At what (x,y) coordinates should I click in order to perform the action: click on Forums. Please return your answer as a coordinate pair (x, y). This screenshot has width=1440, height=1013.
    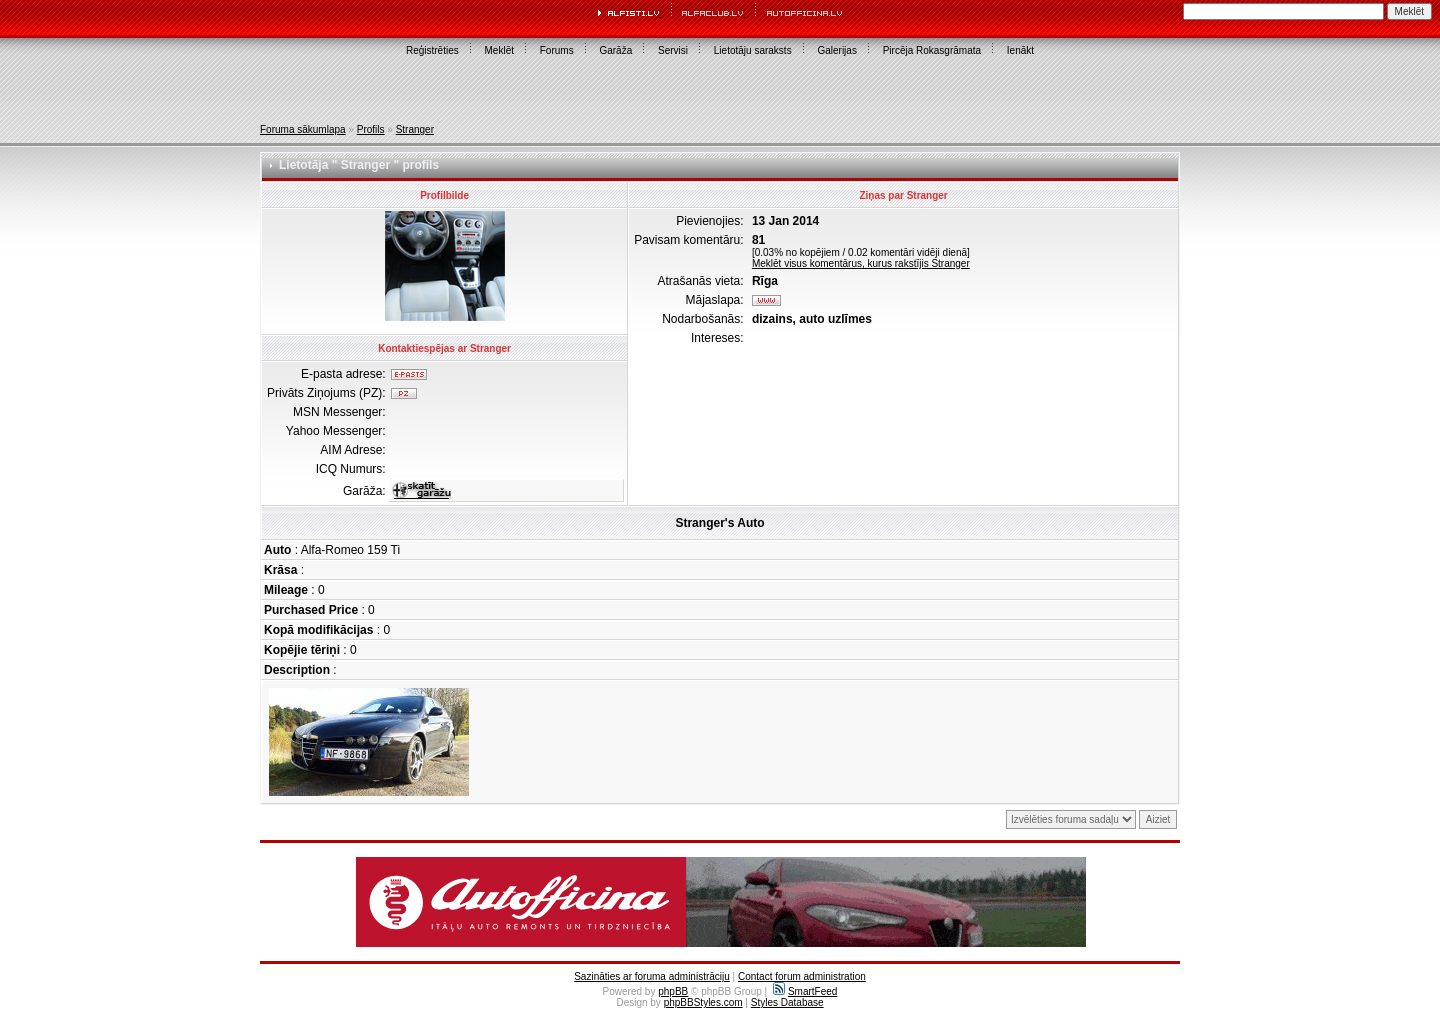
    Looking at the image, I should click on (557, 50).